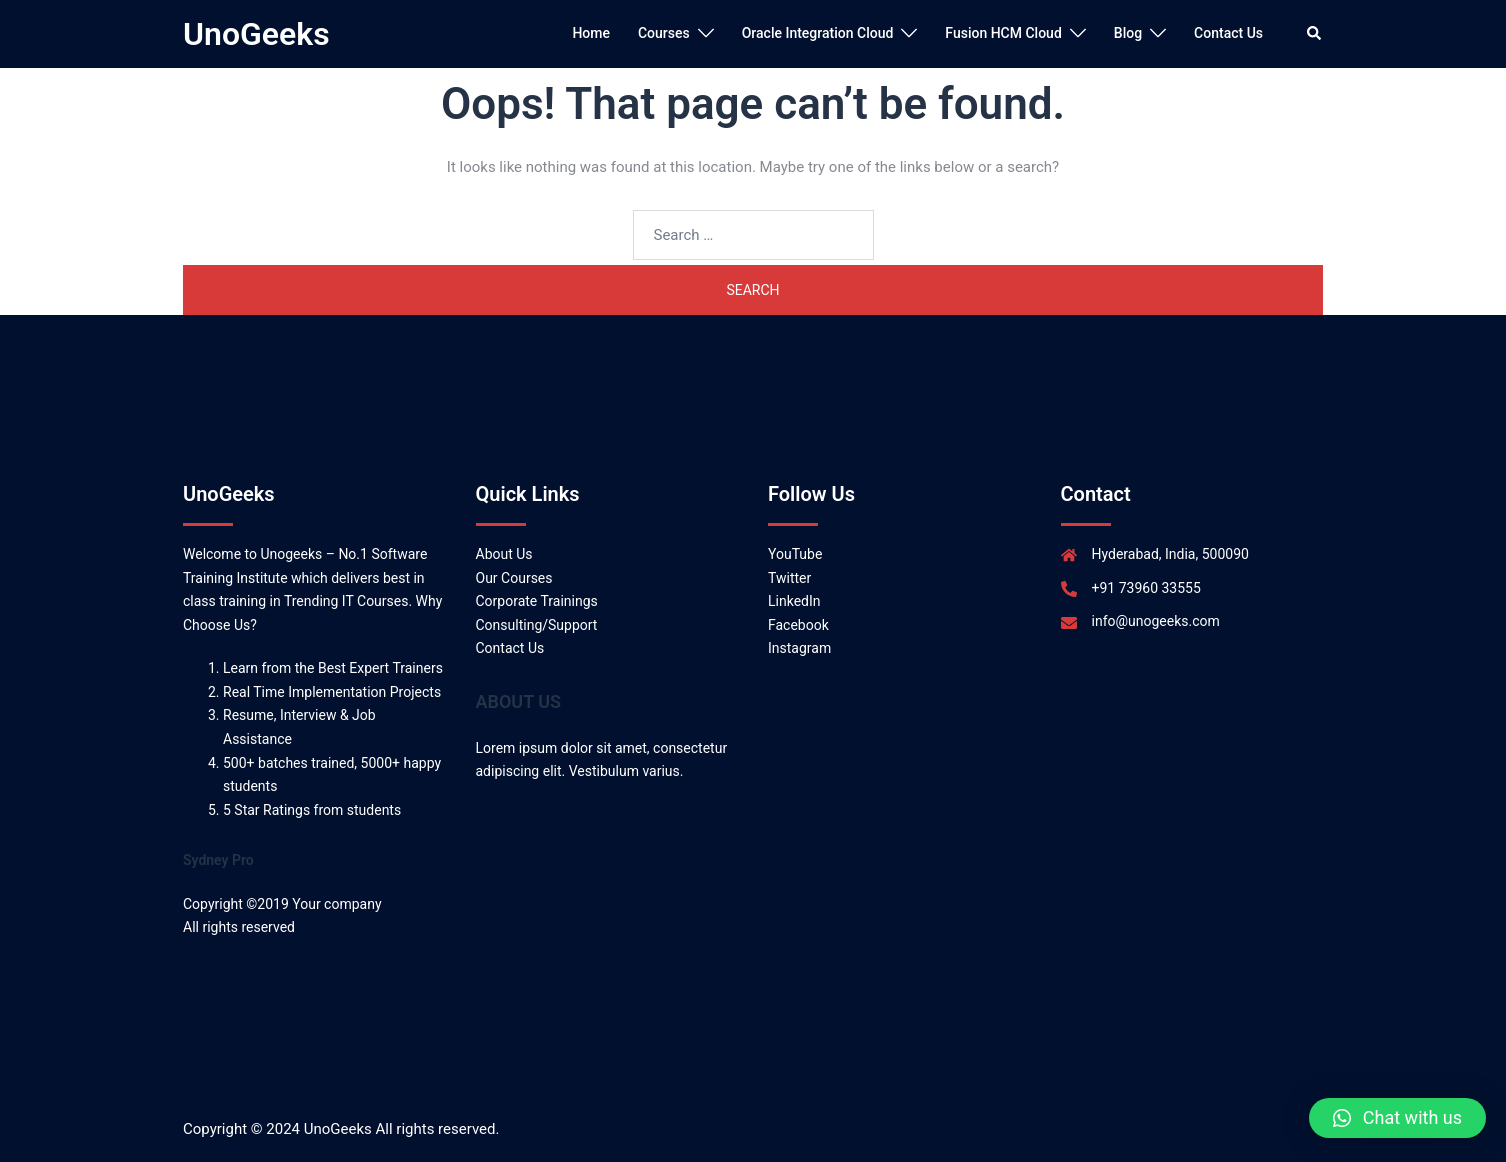 This screenshot has width=1506, height=1162. I want to click on Oracle Integration Cloud, so click(818, 33).